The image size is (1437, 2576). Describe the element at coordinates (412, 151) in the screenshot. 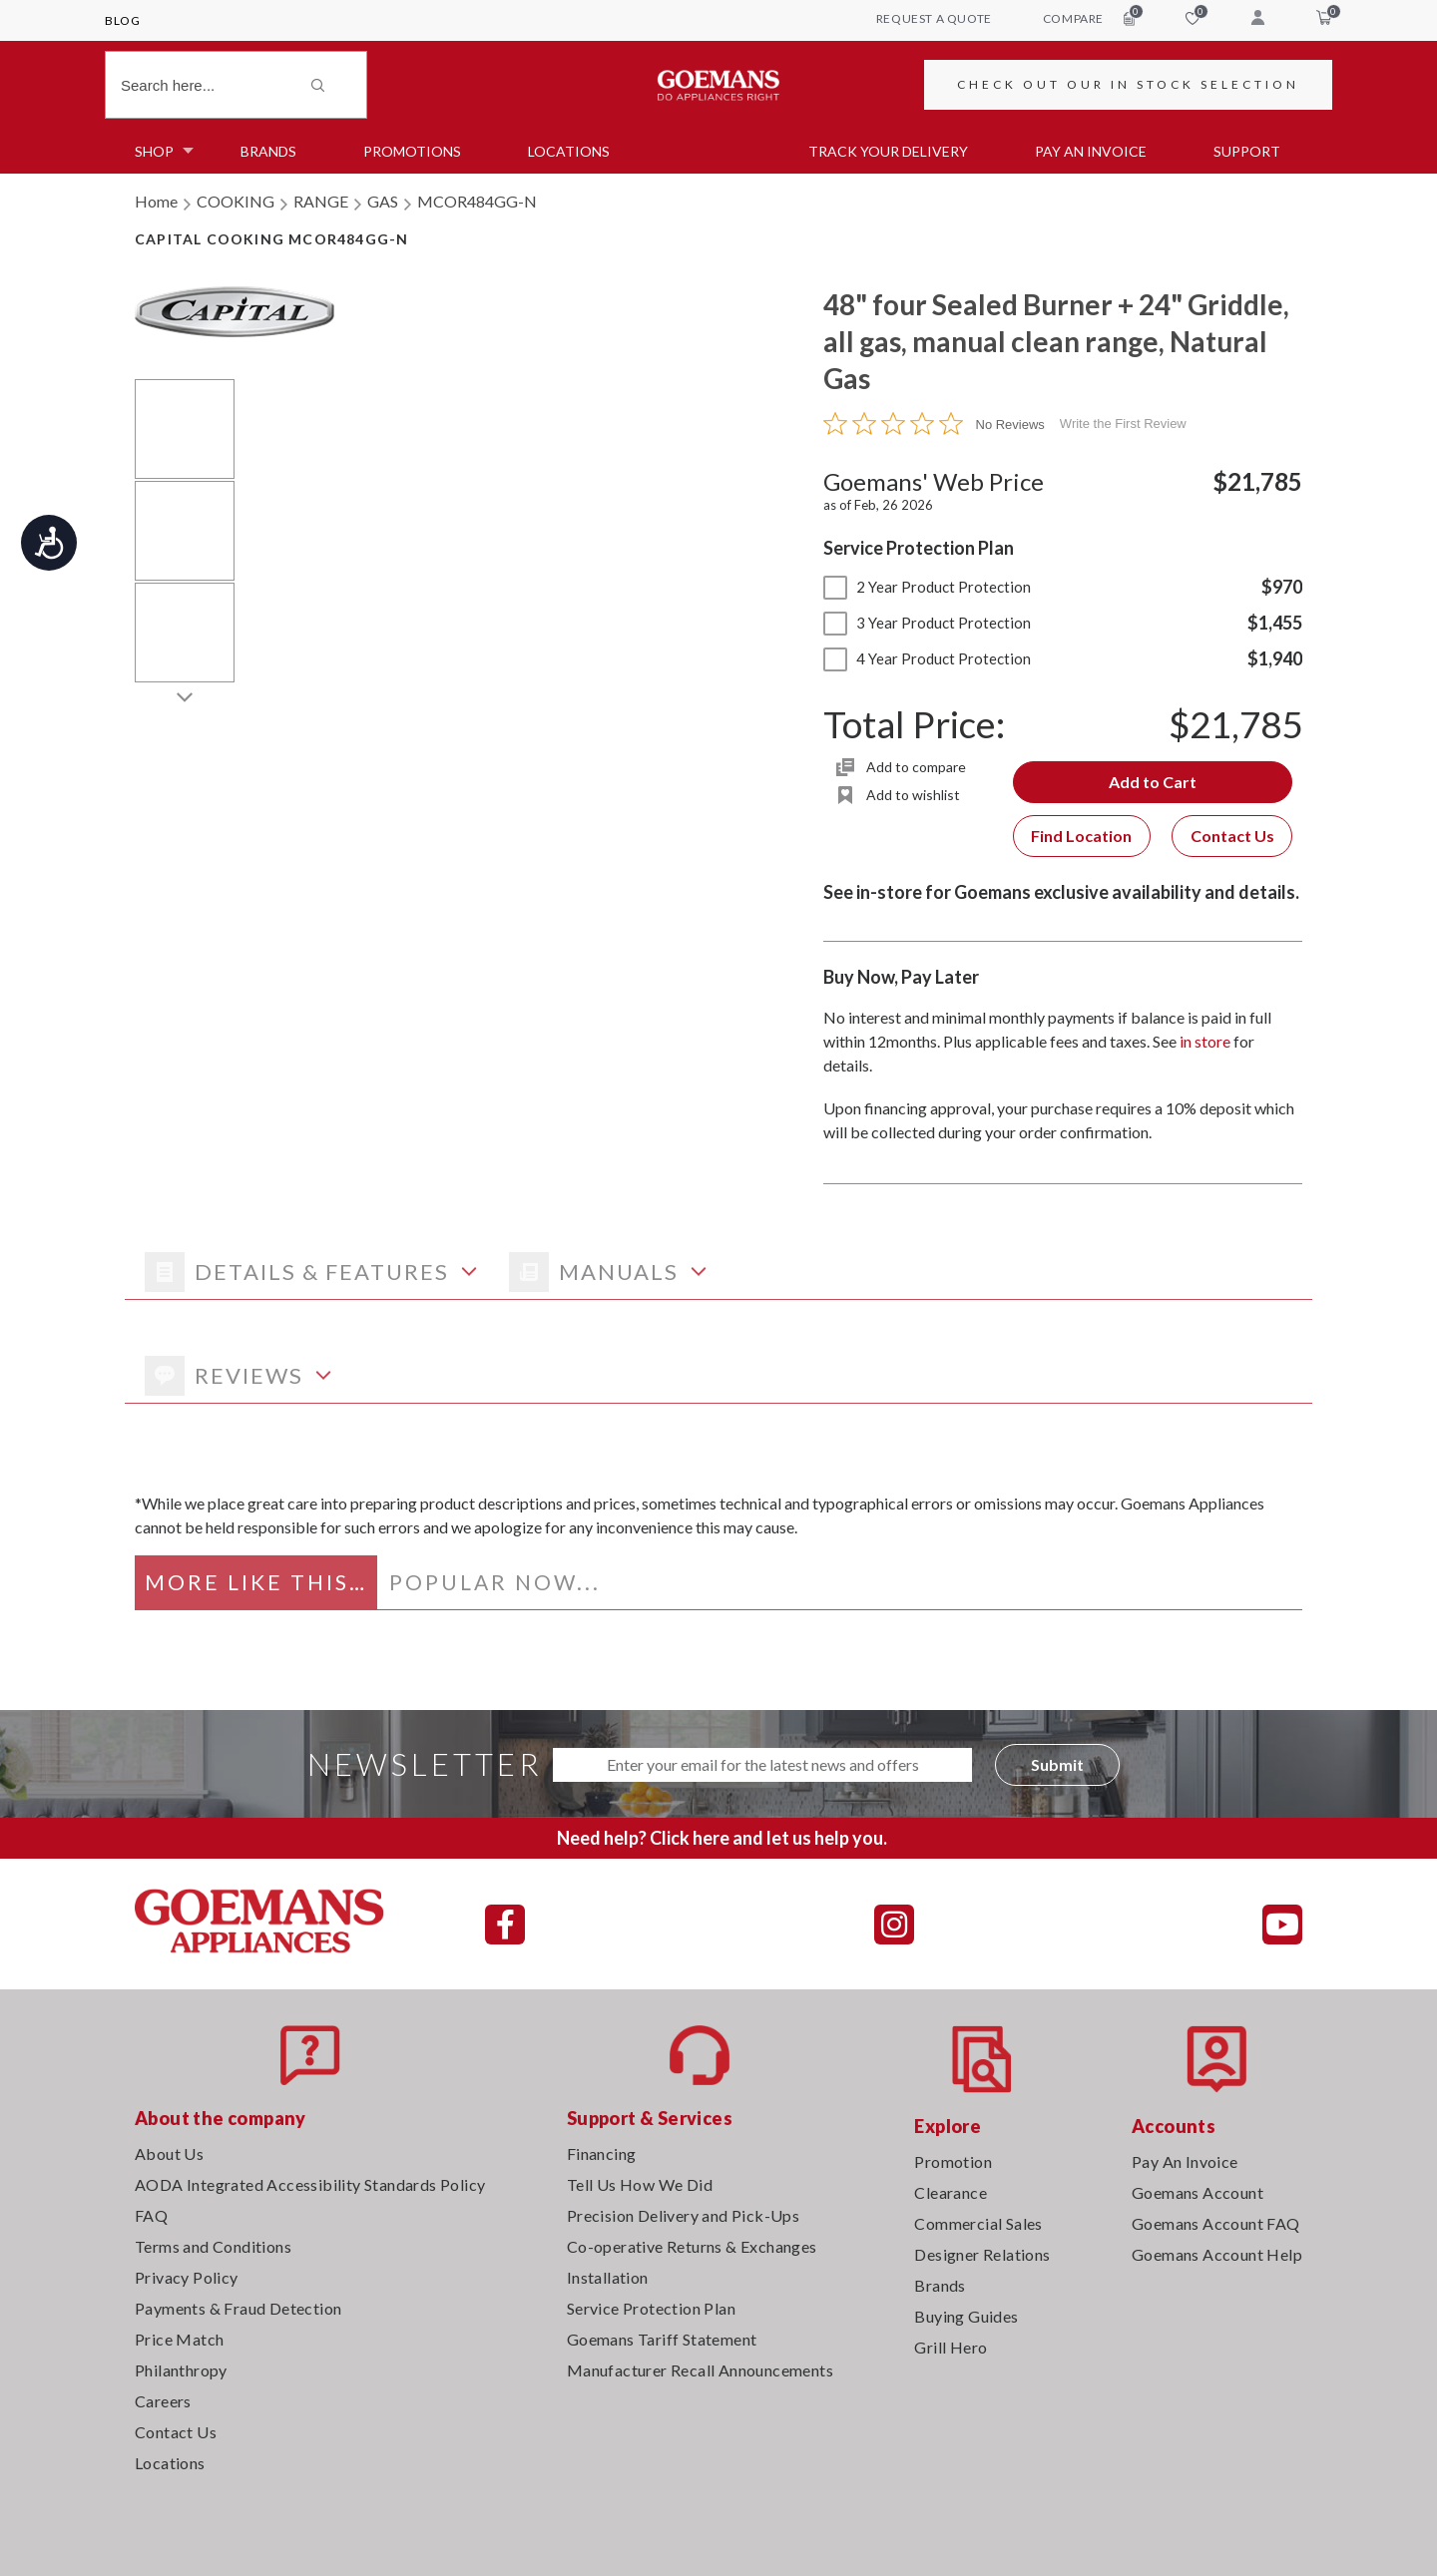

I see `Promotions` at that location.